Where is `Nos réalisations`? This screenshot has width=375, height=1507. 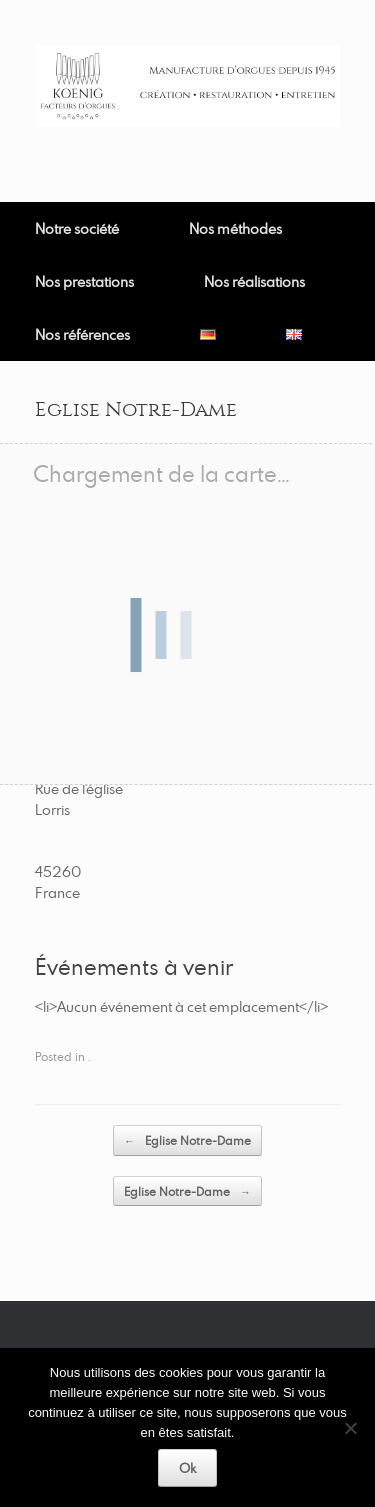
Nos réalisations is located at coordinates (254, 281).